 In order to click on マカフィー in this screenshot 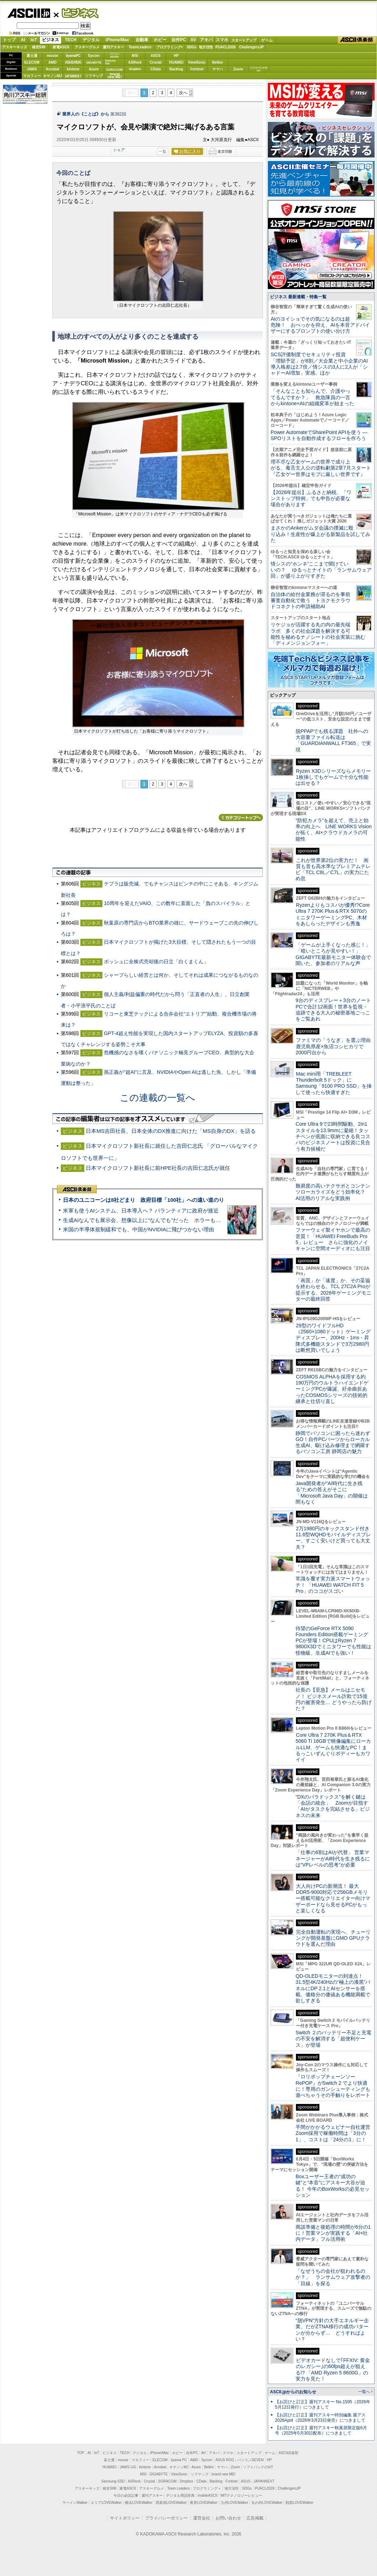, I will do `click(32, 76)`.